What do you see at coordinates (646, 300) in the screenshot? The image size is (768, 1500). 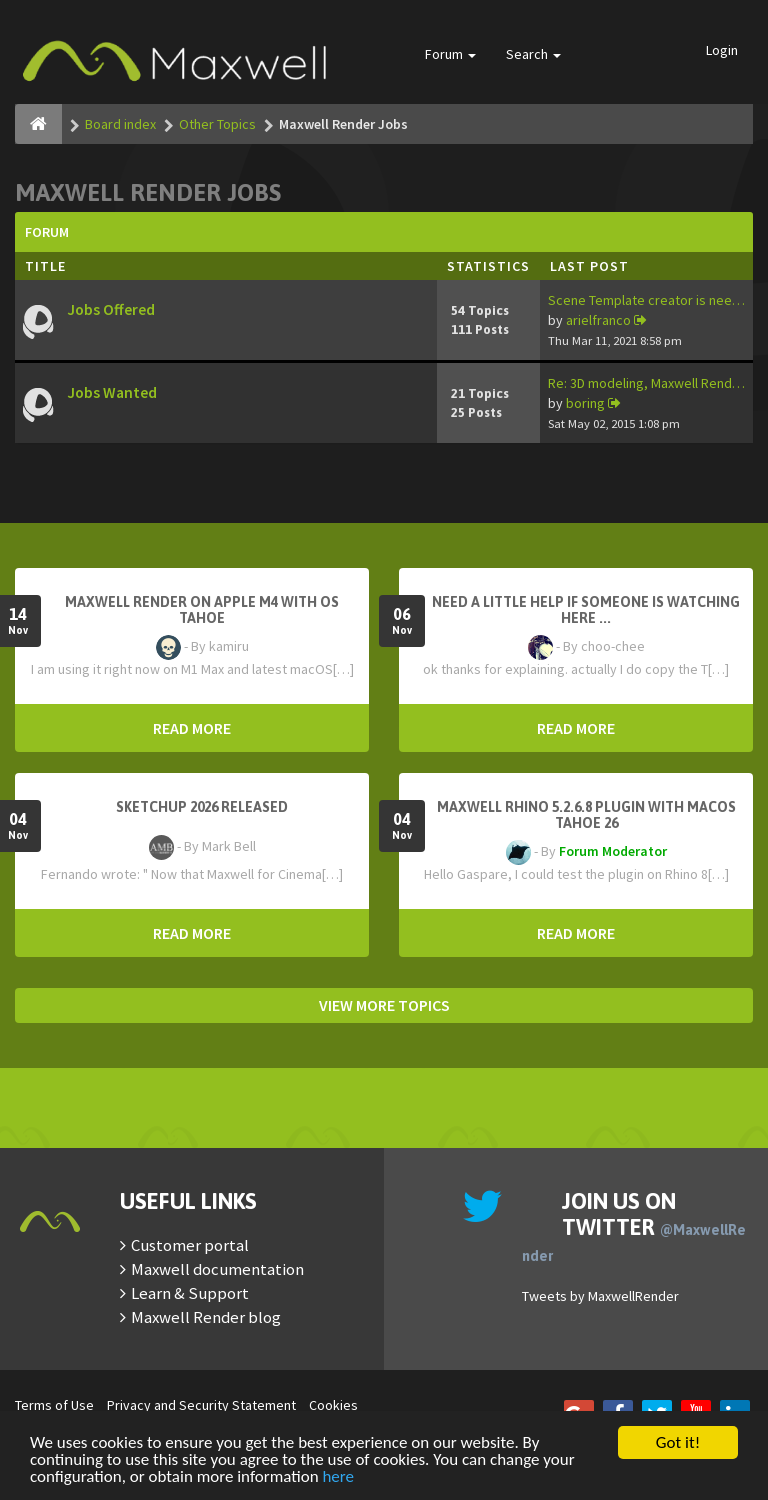 I see `Scene Template creator is nee…` at bounding box center [646, 300].